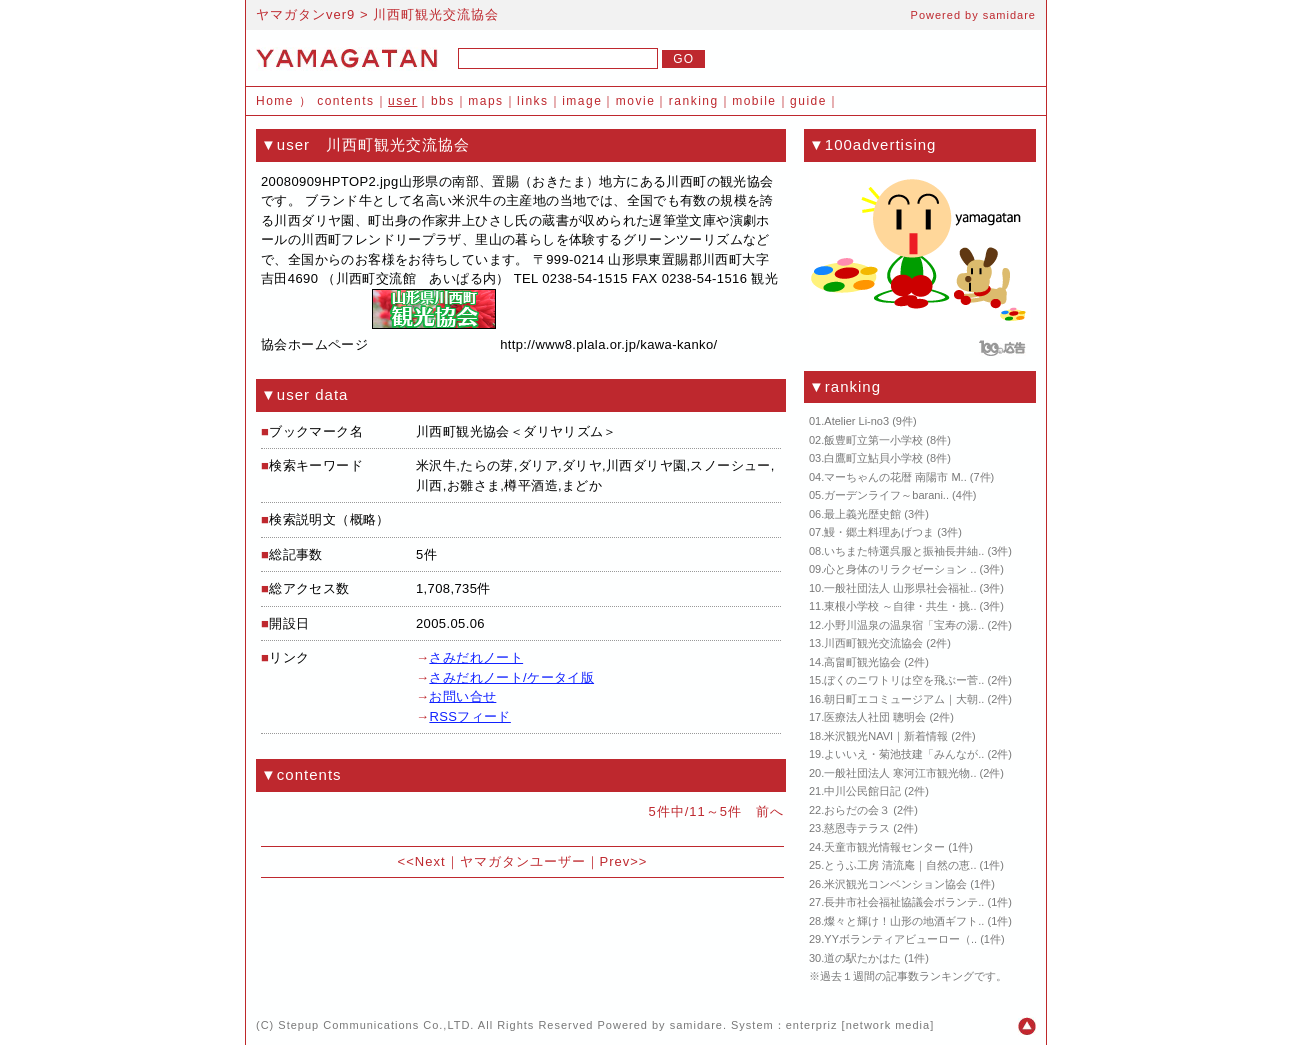  Describe the element at coordinates (345, 101) in the screenshot. I see `contents` at that location.